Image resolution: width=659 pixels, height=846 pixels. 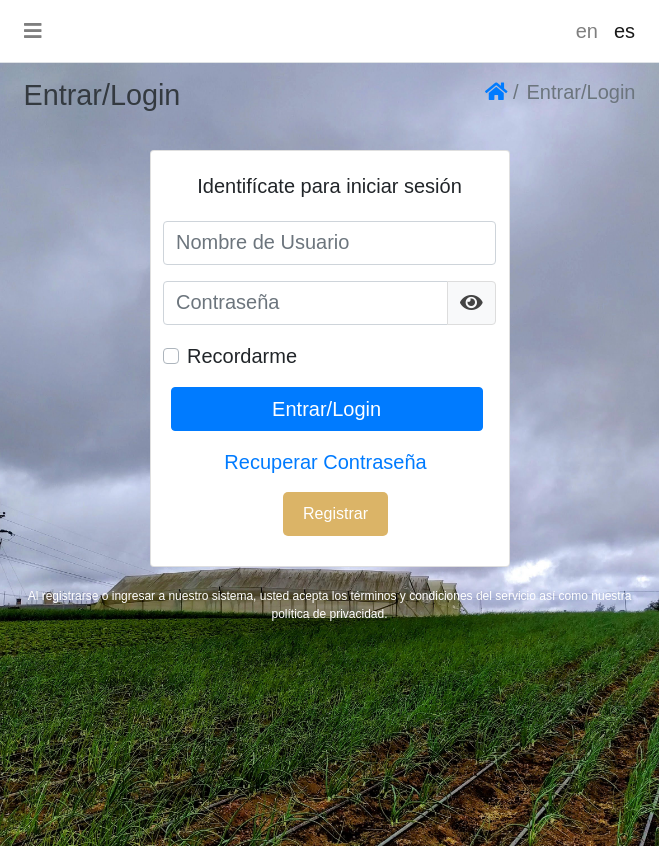 I want to click on Recuperar Contraseña, so click(x=325, y=462).